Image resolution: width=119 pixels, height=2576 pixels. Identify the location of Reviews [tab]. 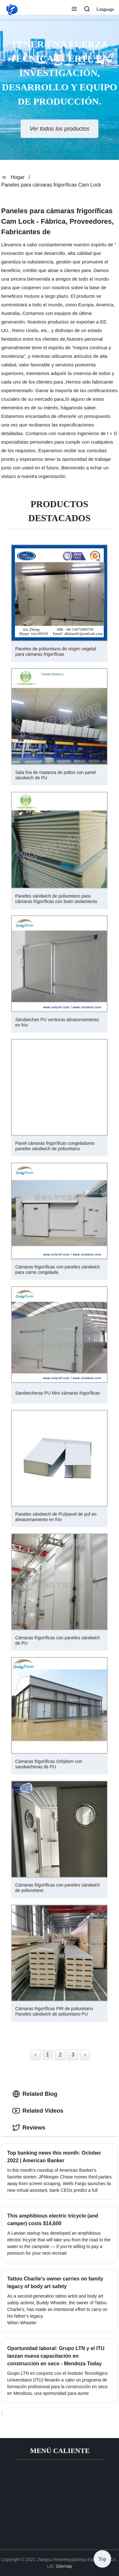
(28, 2127).